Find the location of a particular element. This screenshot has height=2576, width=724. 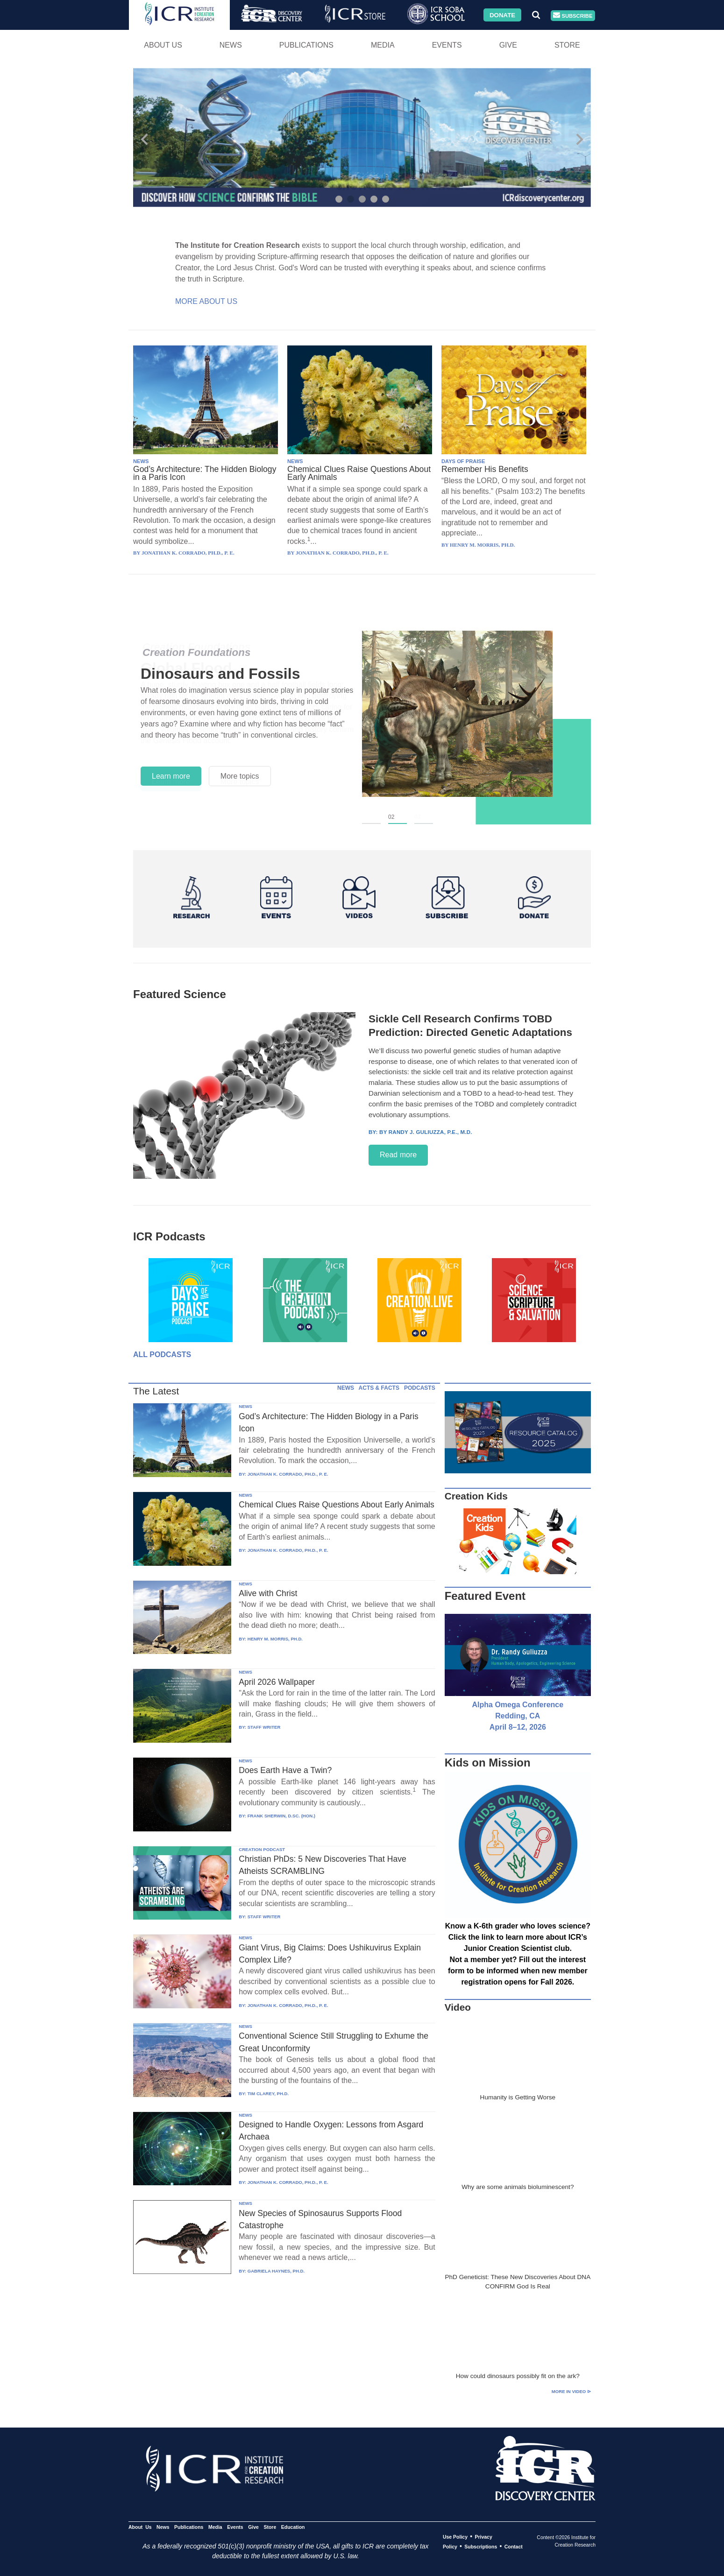

More About Us is located at coordinates (206, 301).